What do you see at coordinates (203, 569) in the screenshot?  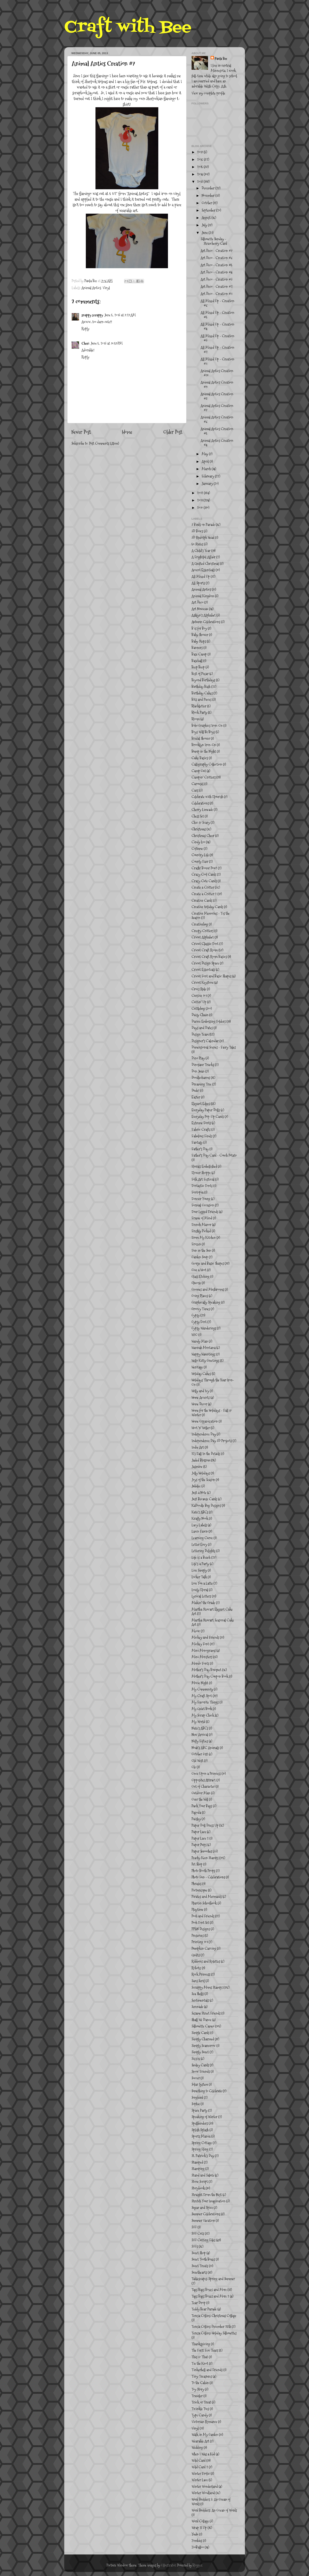 I see `Accent Essentials` at bounding box center [203, 569].